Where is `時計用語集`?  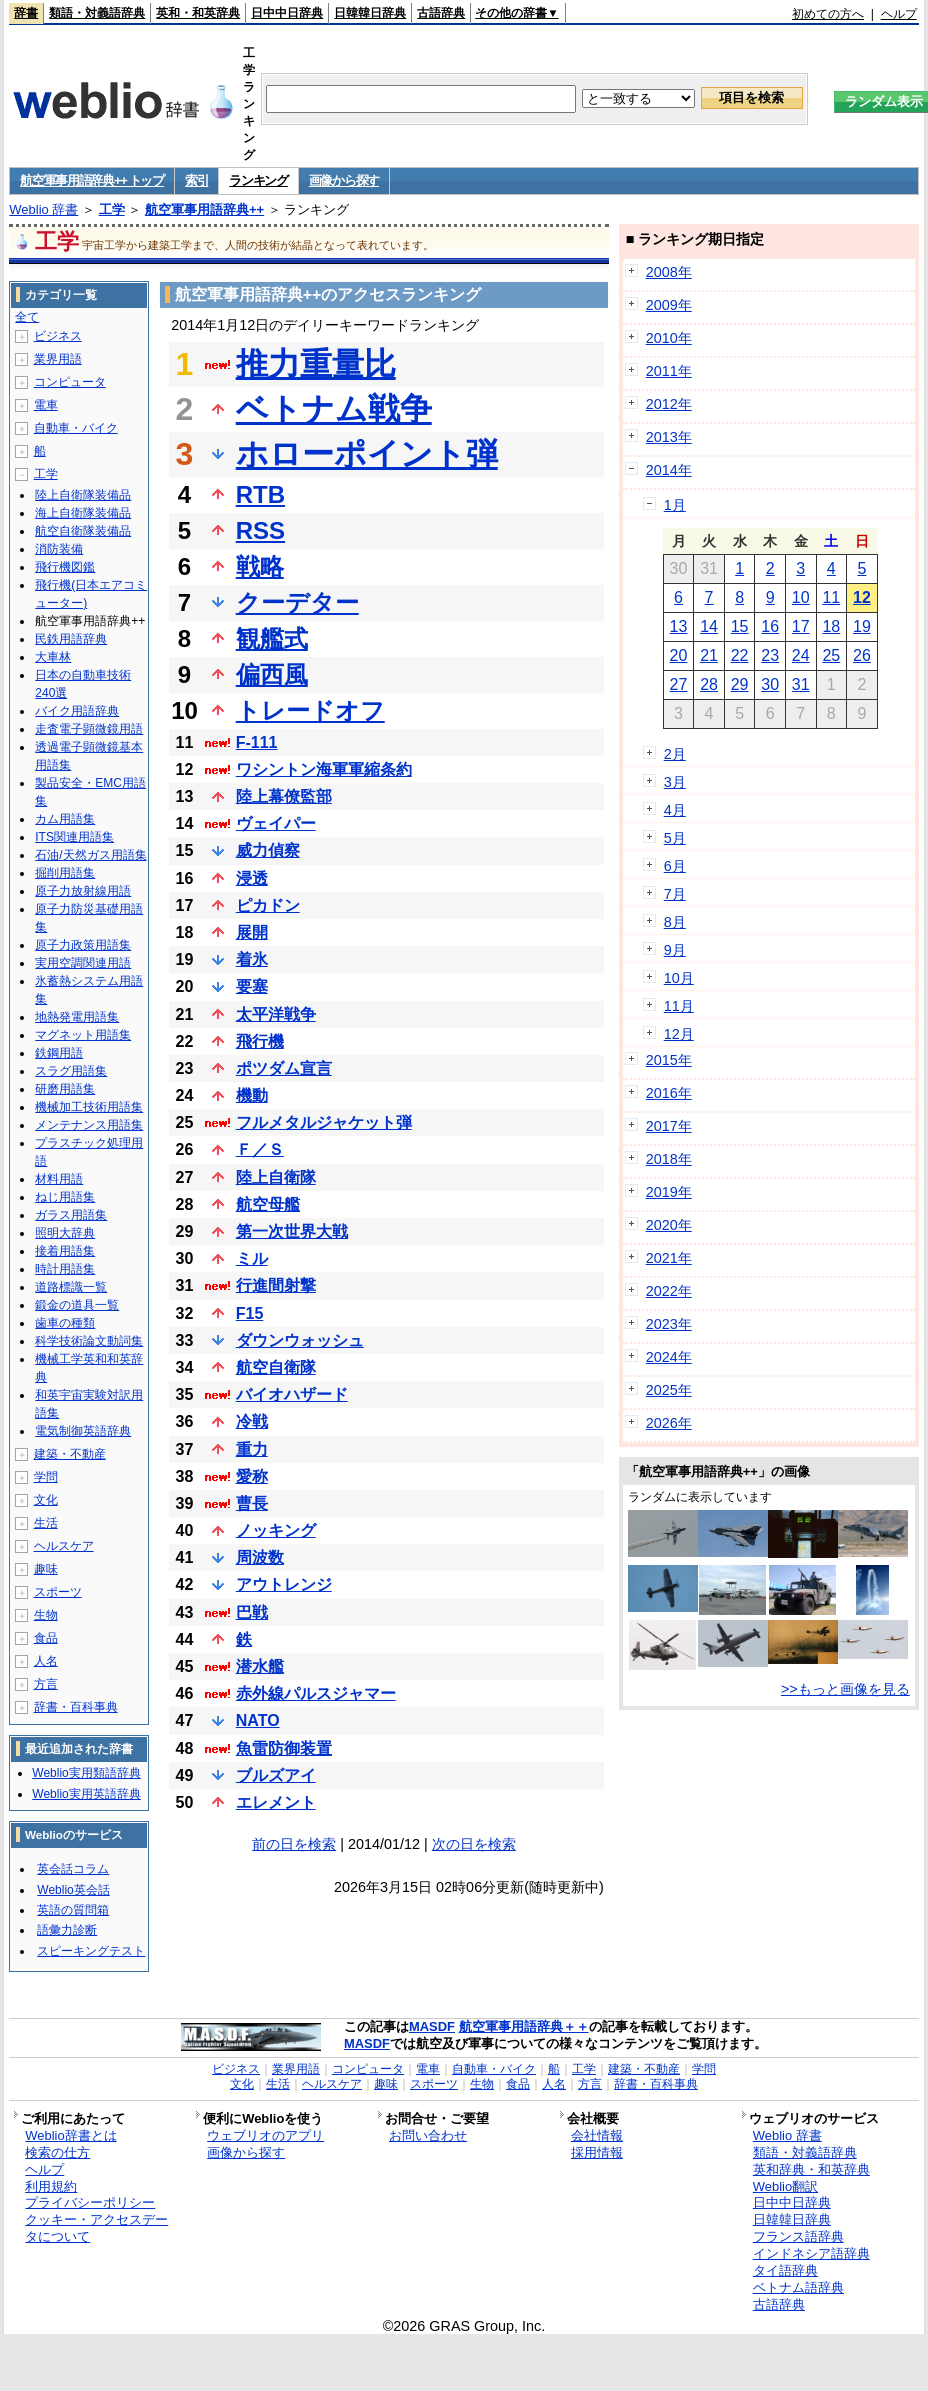 時計用語集 is located at coordinates (65, 1269).